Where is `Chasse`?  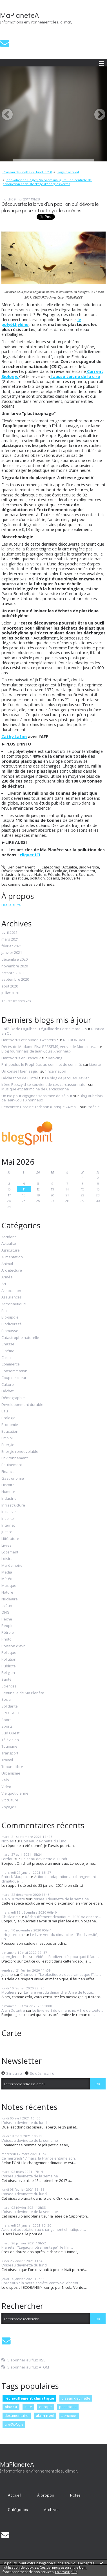 Chasse is located at coordinates (7, 1344).